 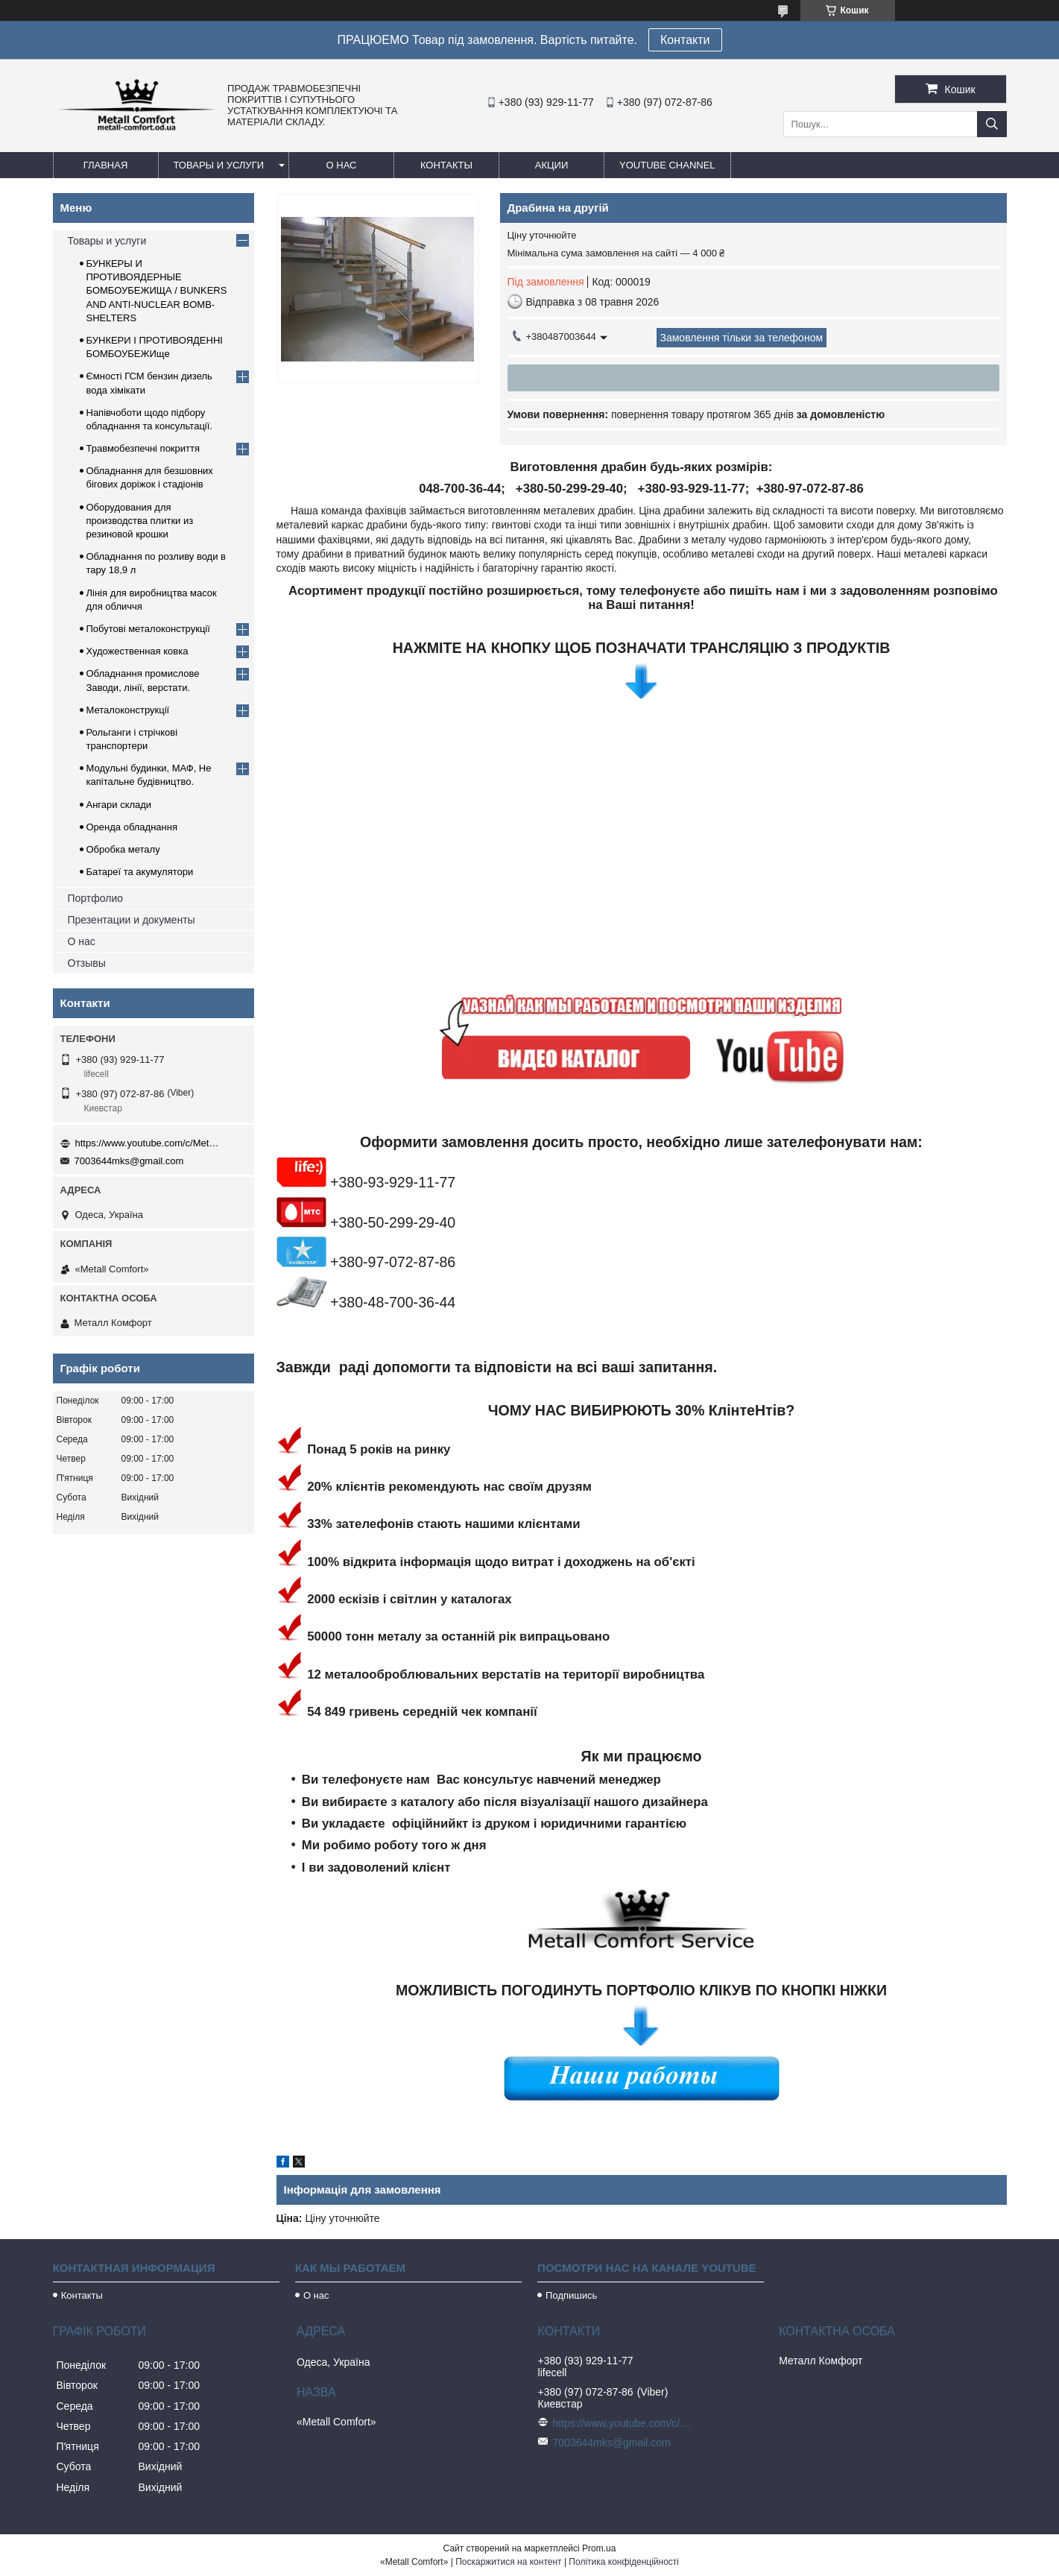 What do you see at coordinates (446, 165) in the screenshot?
I see `Контакты` at bounding box center [446, 165].